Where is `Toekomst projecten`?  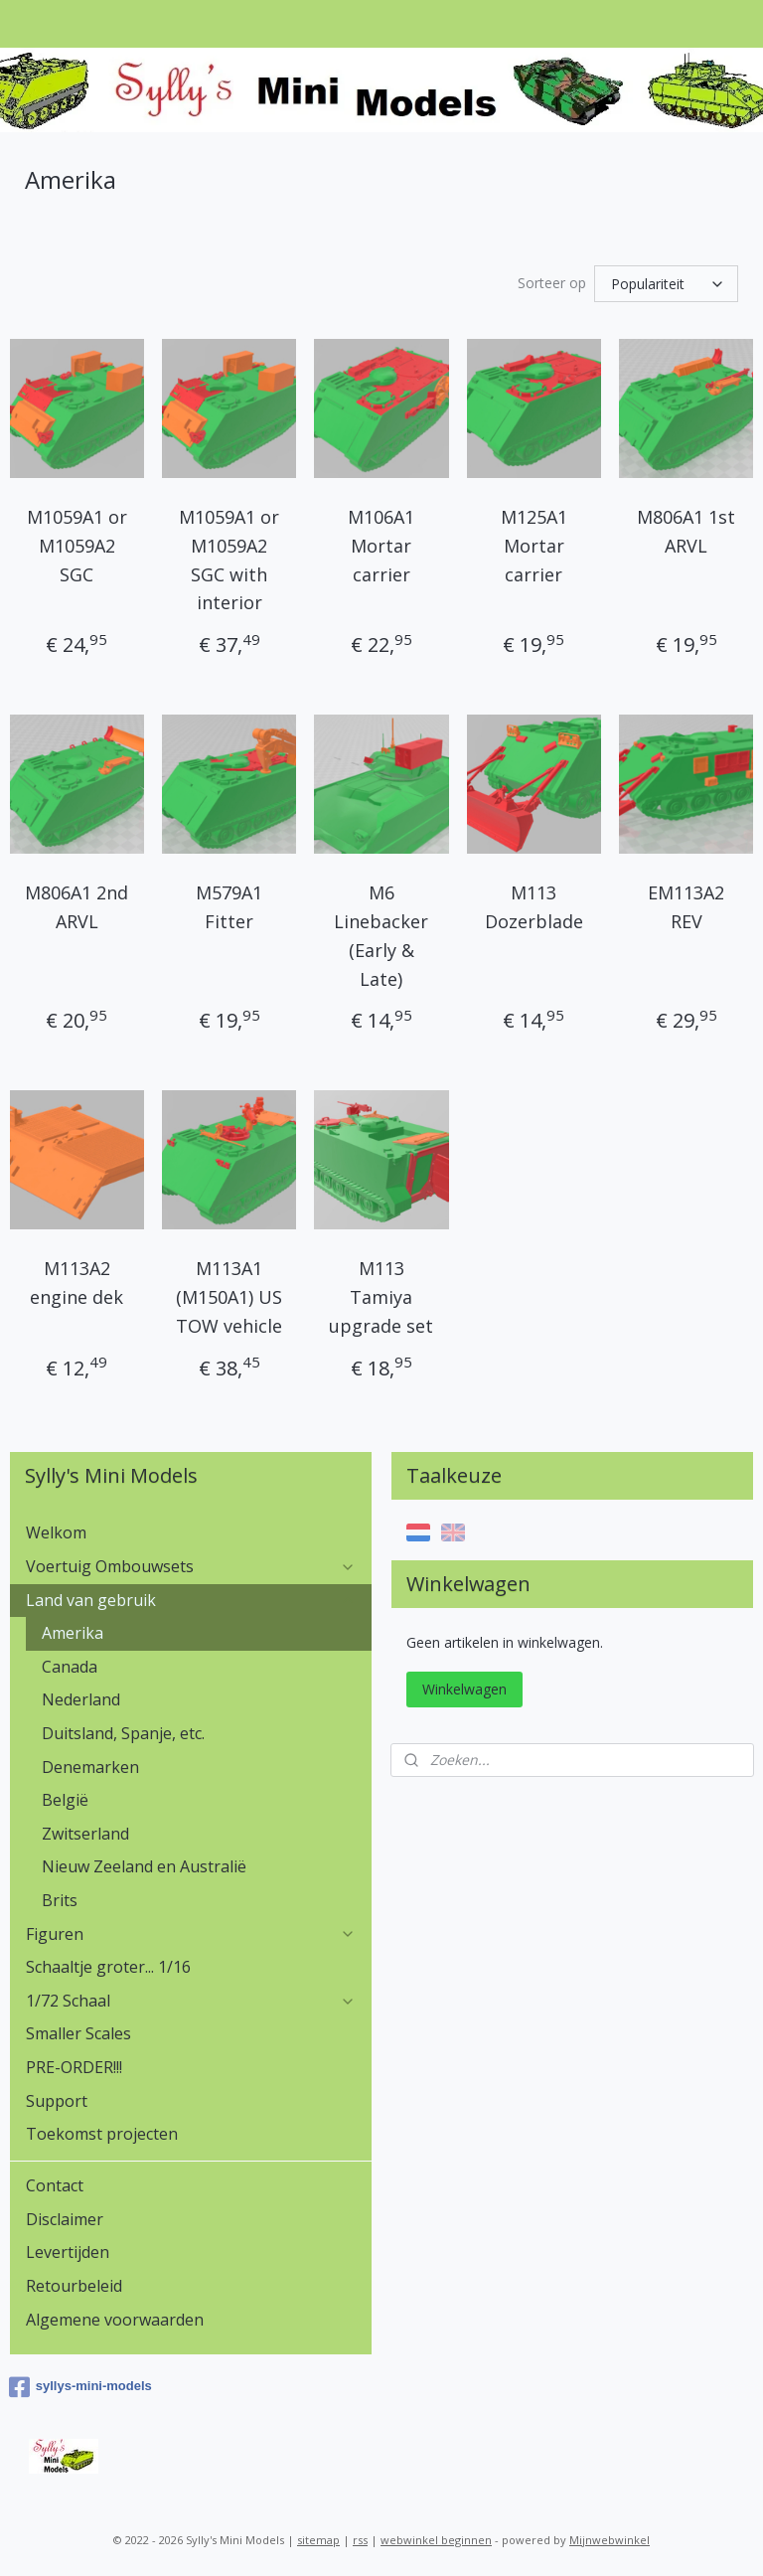
Toekomst projecten is located at coordinates (102, 2134).